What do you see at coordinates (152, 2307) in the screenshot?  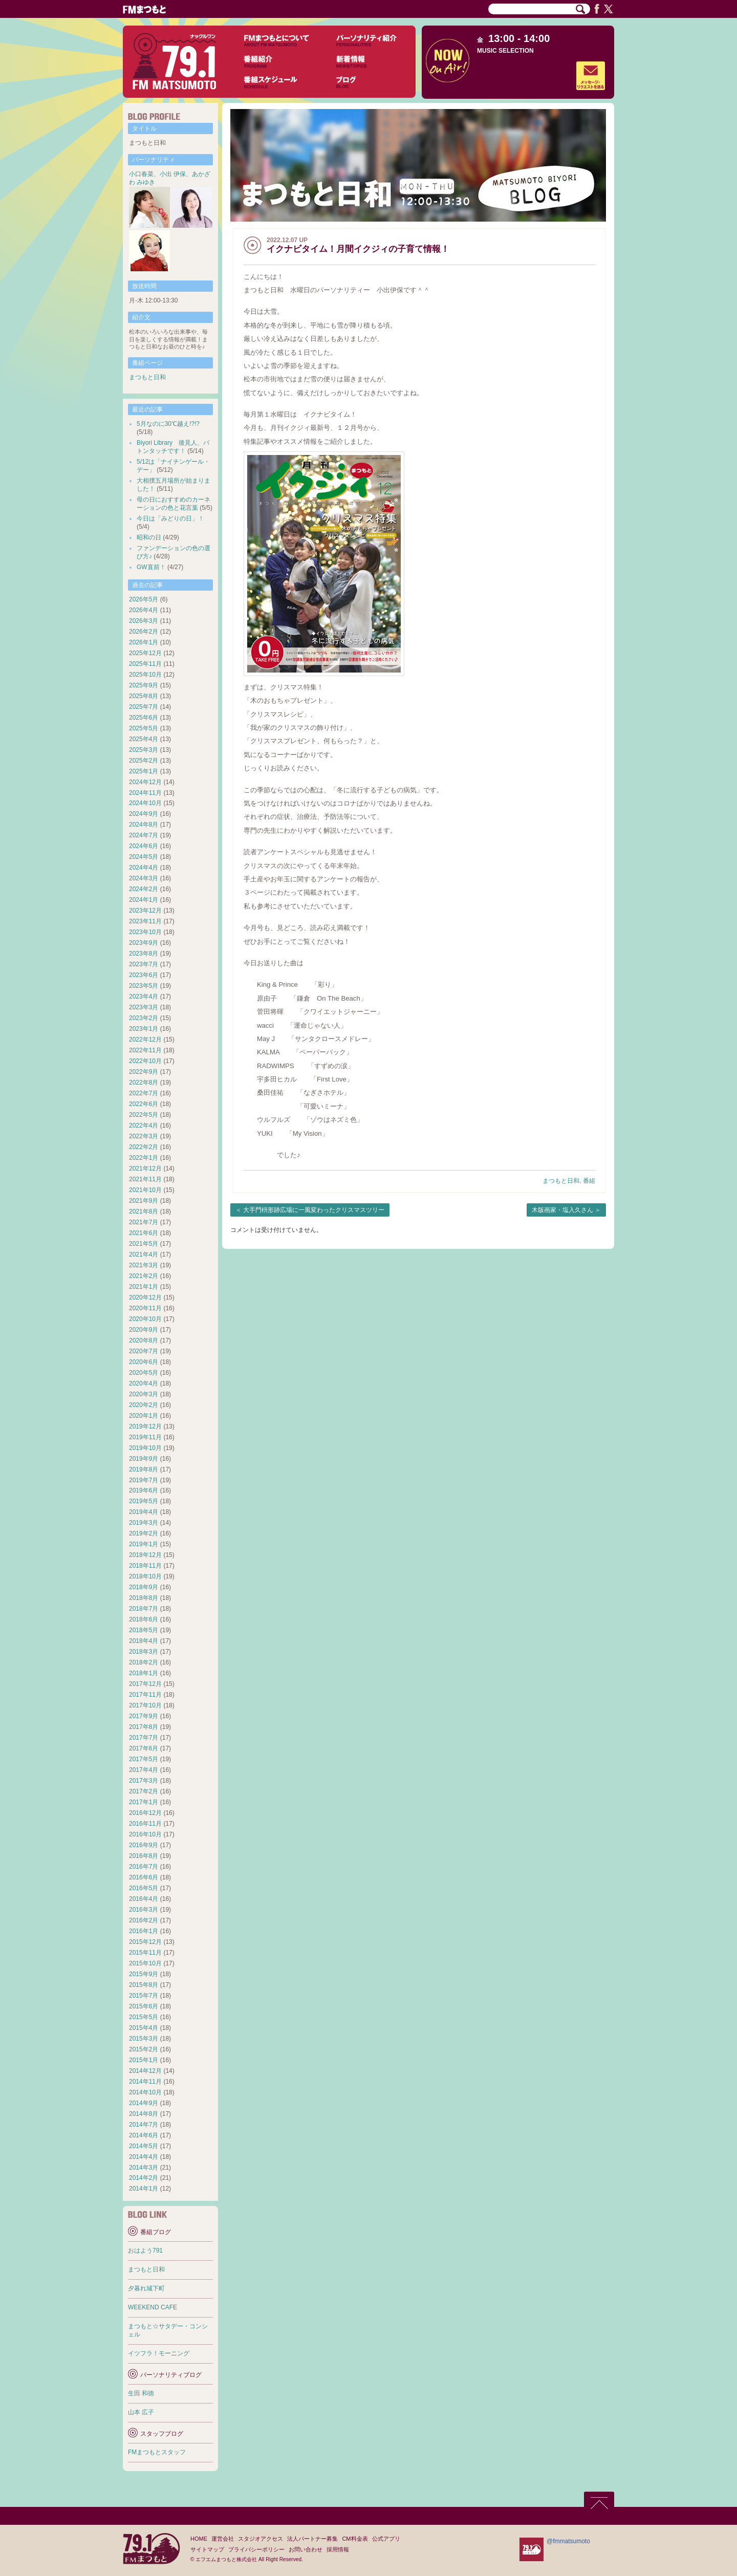 I see `WEEKEND CAFE` at bounding box center [152, 2307].